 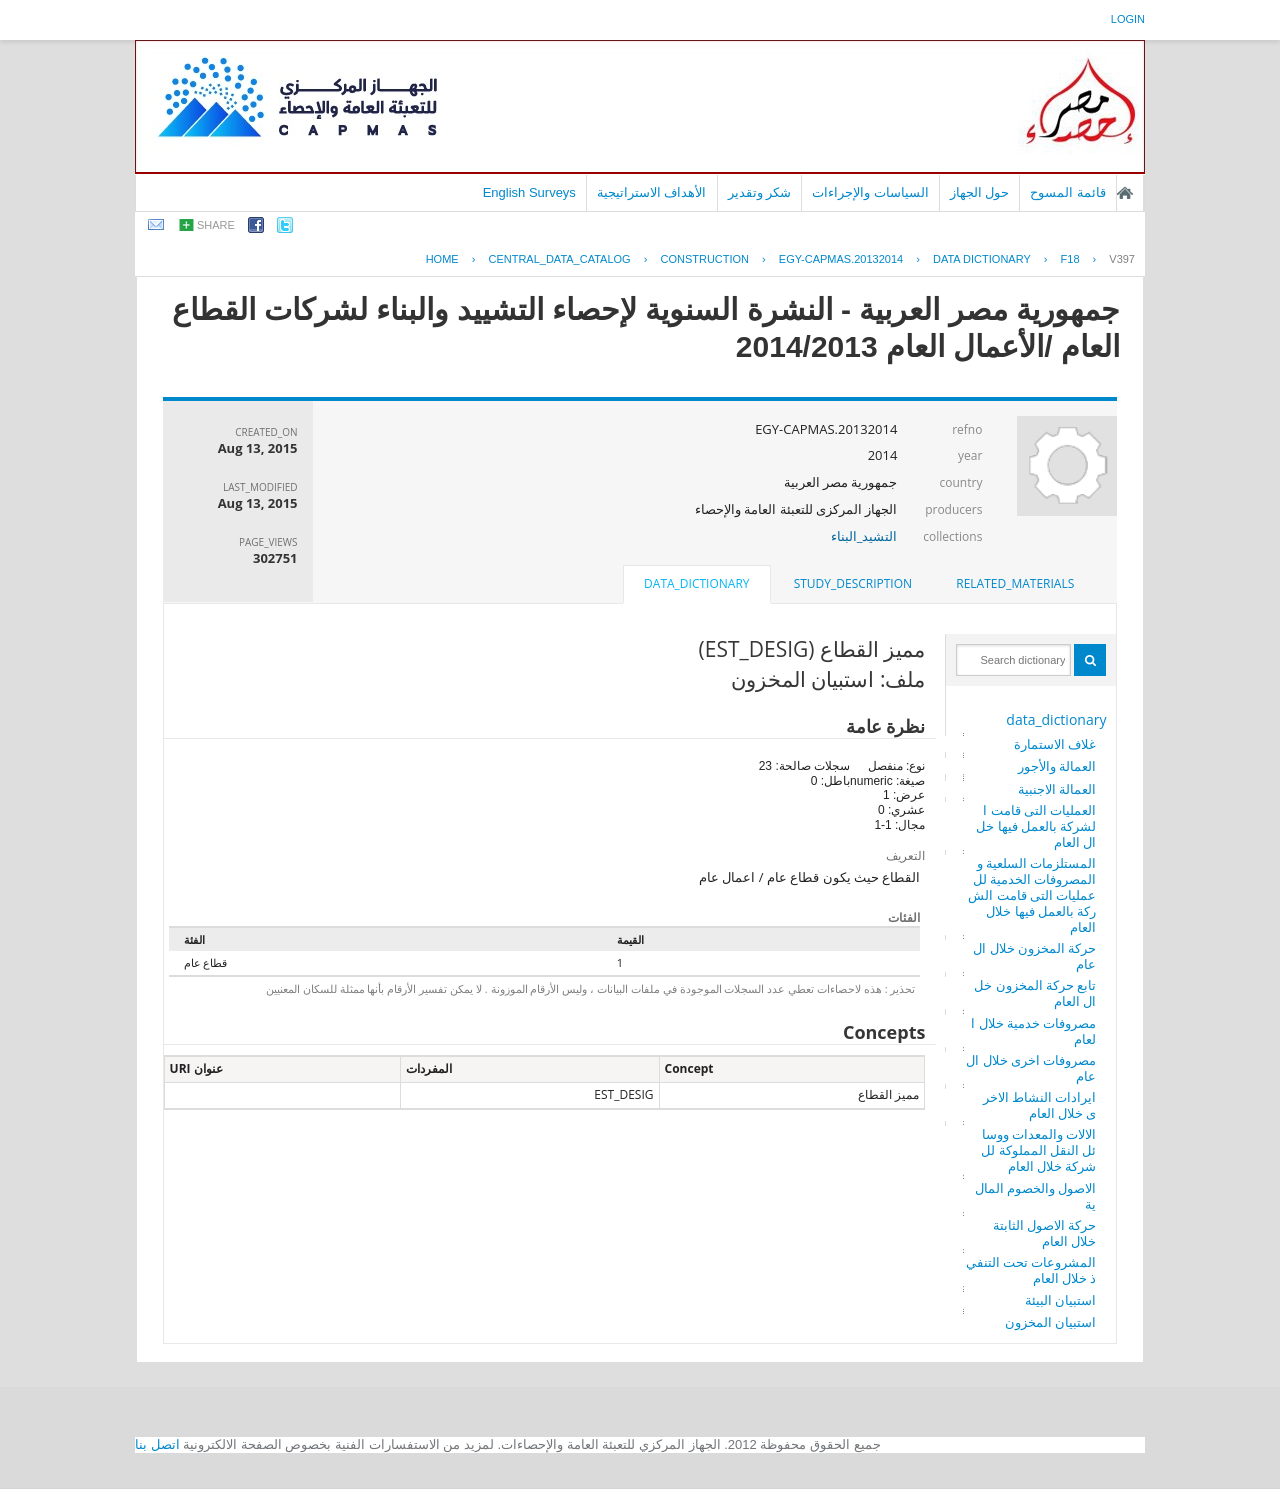 I want to click on استبيان المخزون, so click(x=1050, y=1322).